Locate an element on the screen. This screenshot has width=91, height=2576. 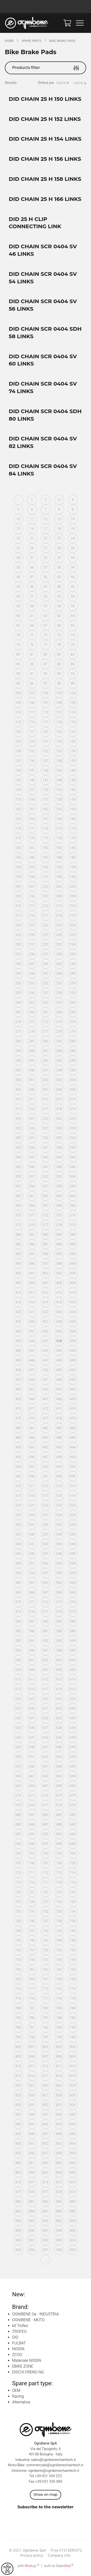
904 is located at coordinates (72, 2240).